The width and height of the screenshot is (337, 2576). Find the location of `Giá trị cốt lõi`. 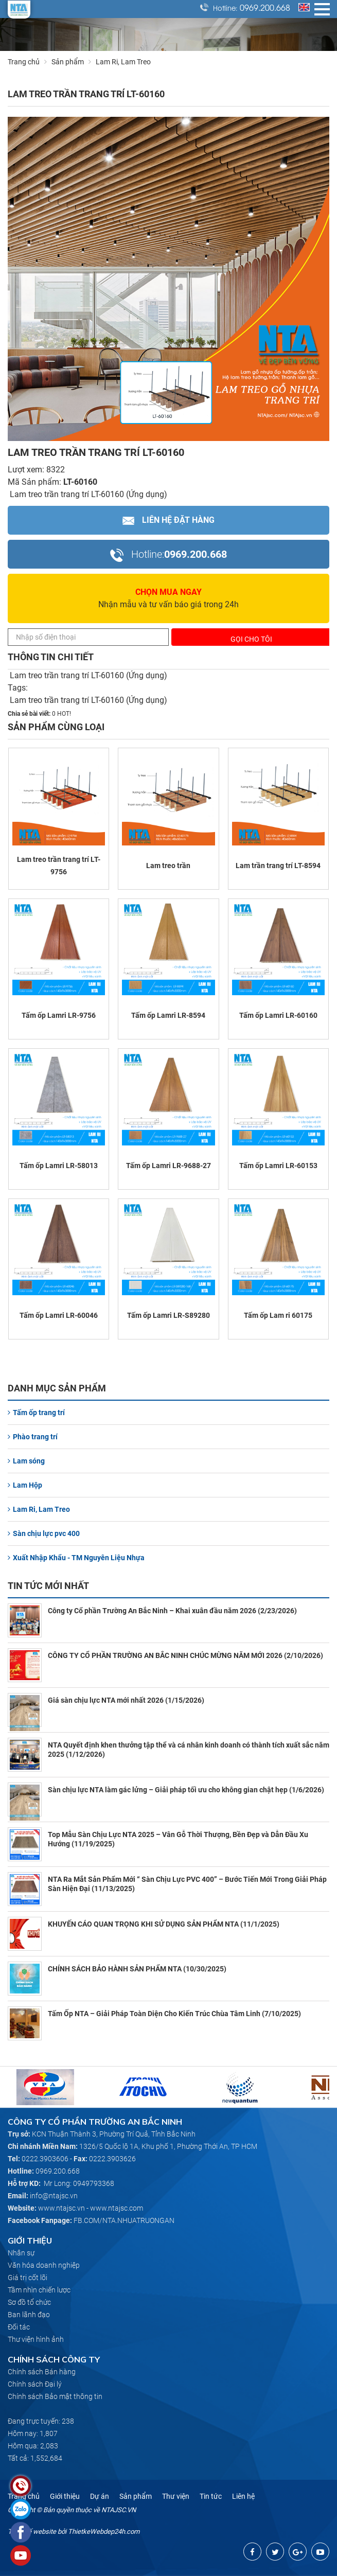

Giá trị cốt lõi is located at coordinates (27, 2277).